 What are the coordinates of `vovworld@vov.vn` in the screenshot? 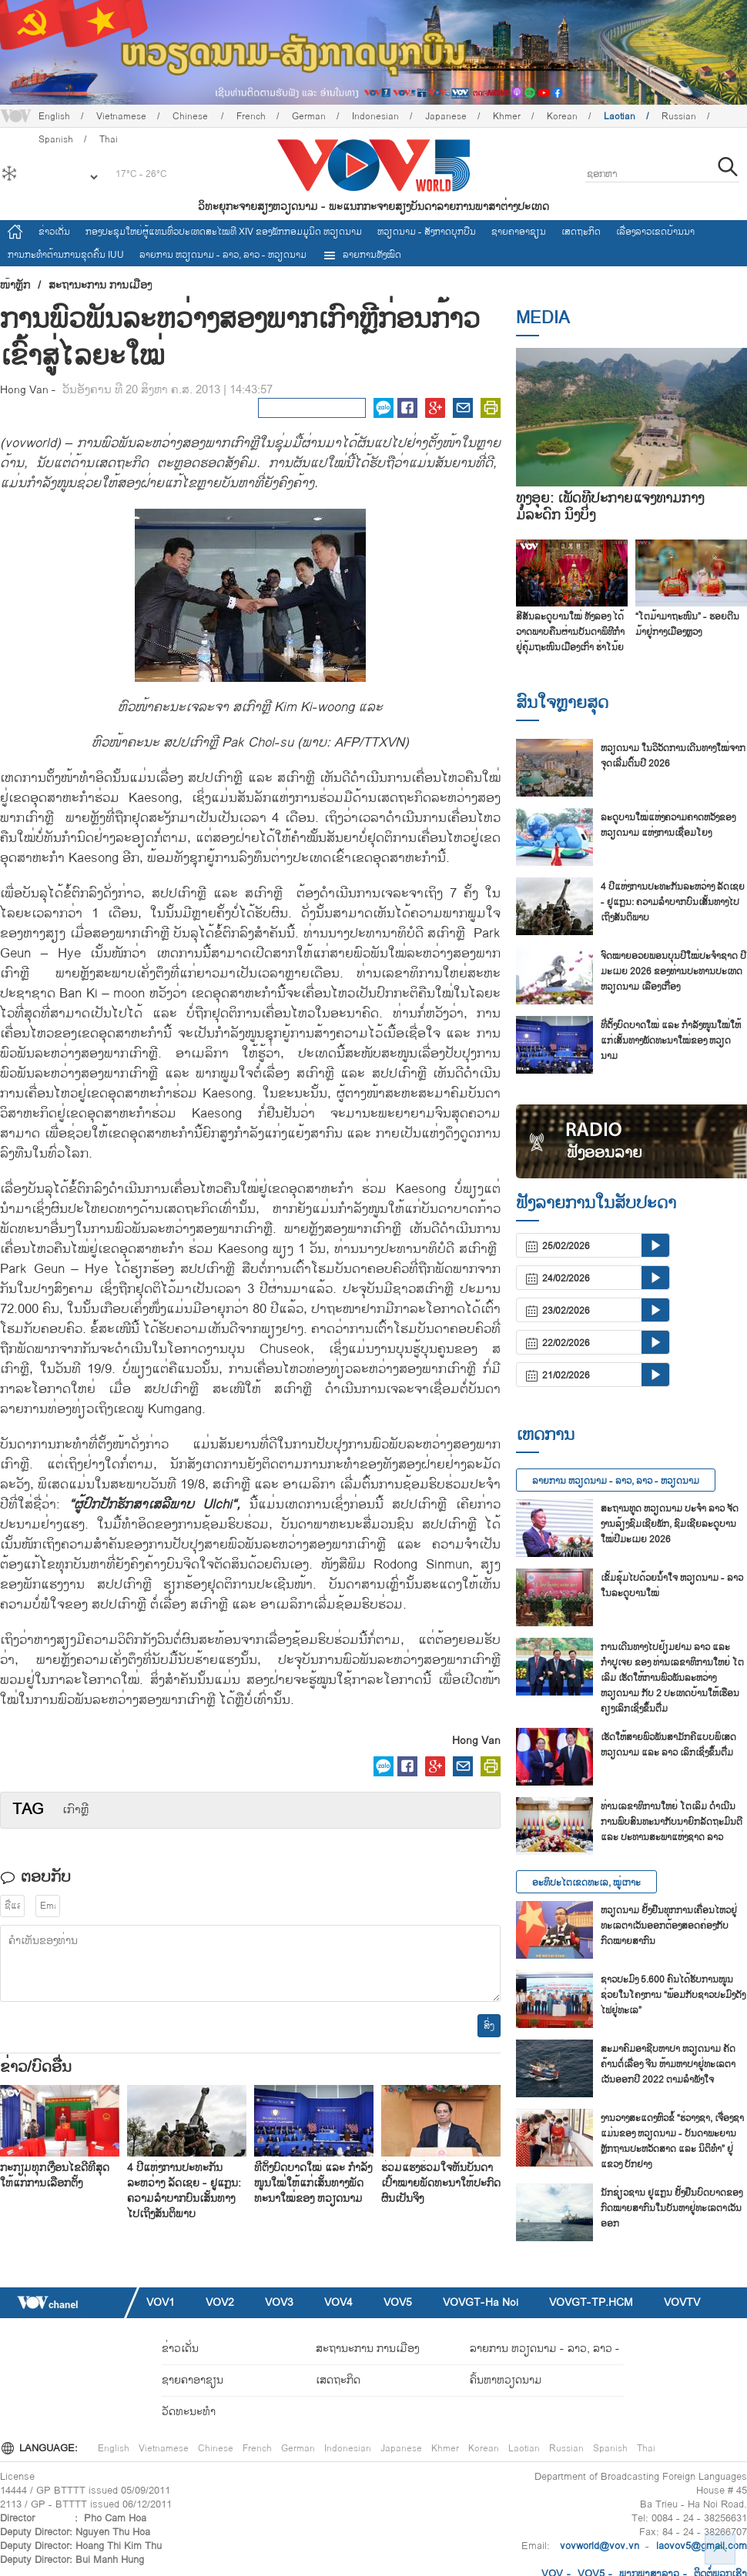 It's located at (599, 2546).